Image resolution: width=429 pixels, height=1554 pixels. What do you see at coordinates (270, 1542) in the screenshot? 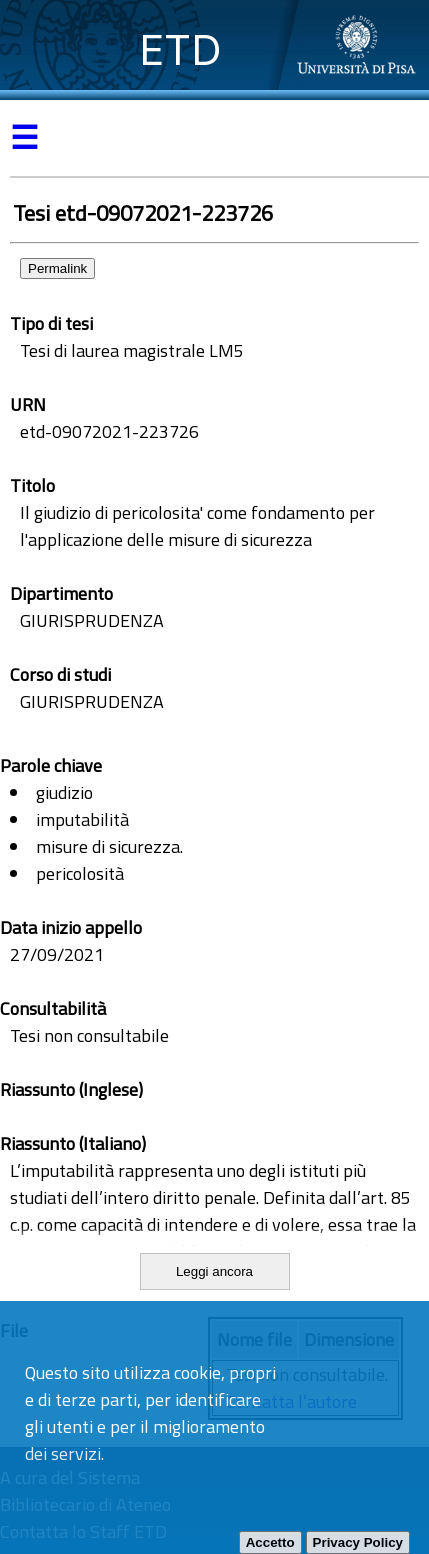
I see `Accetto` at bounding box center [270, 1542].